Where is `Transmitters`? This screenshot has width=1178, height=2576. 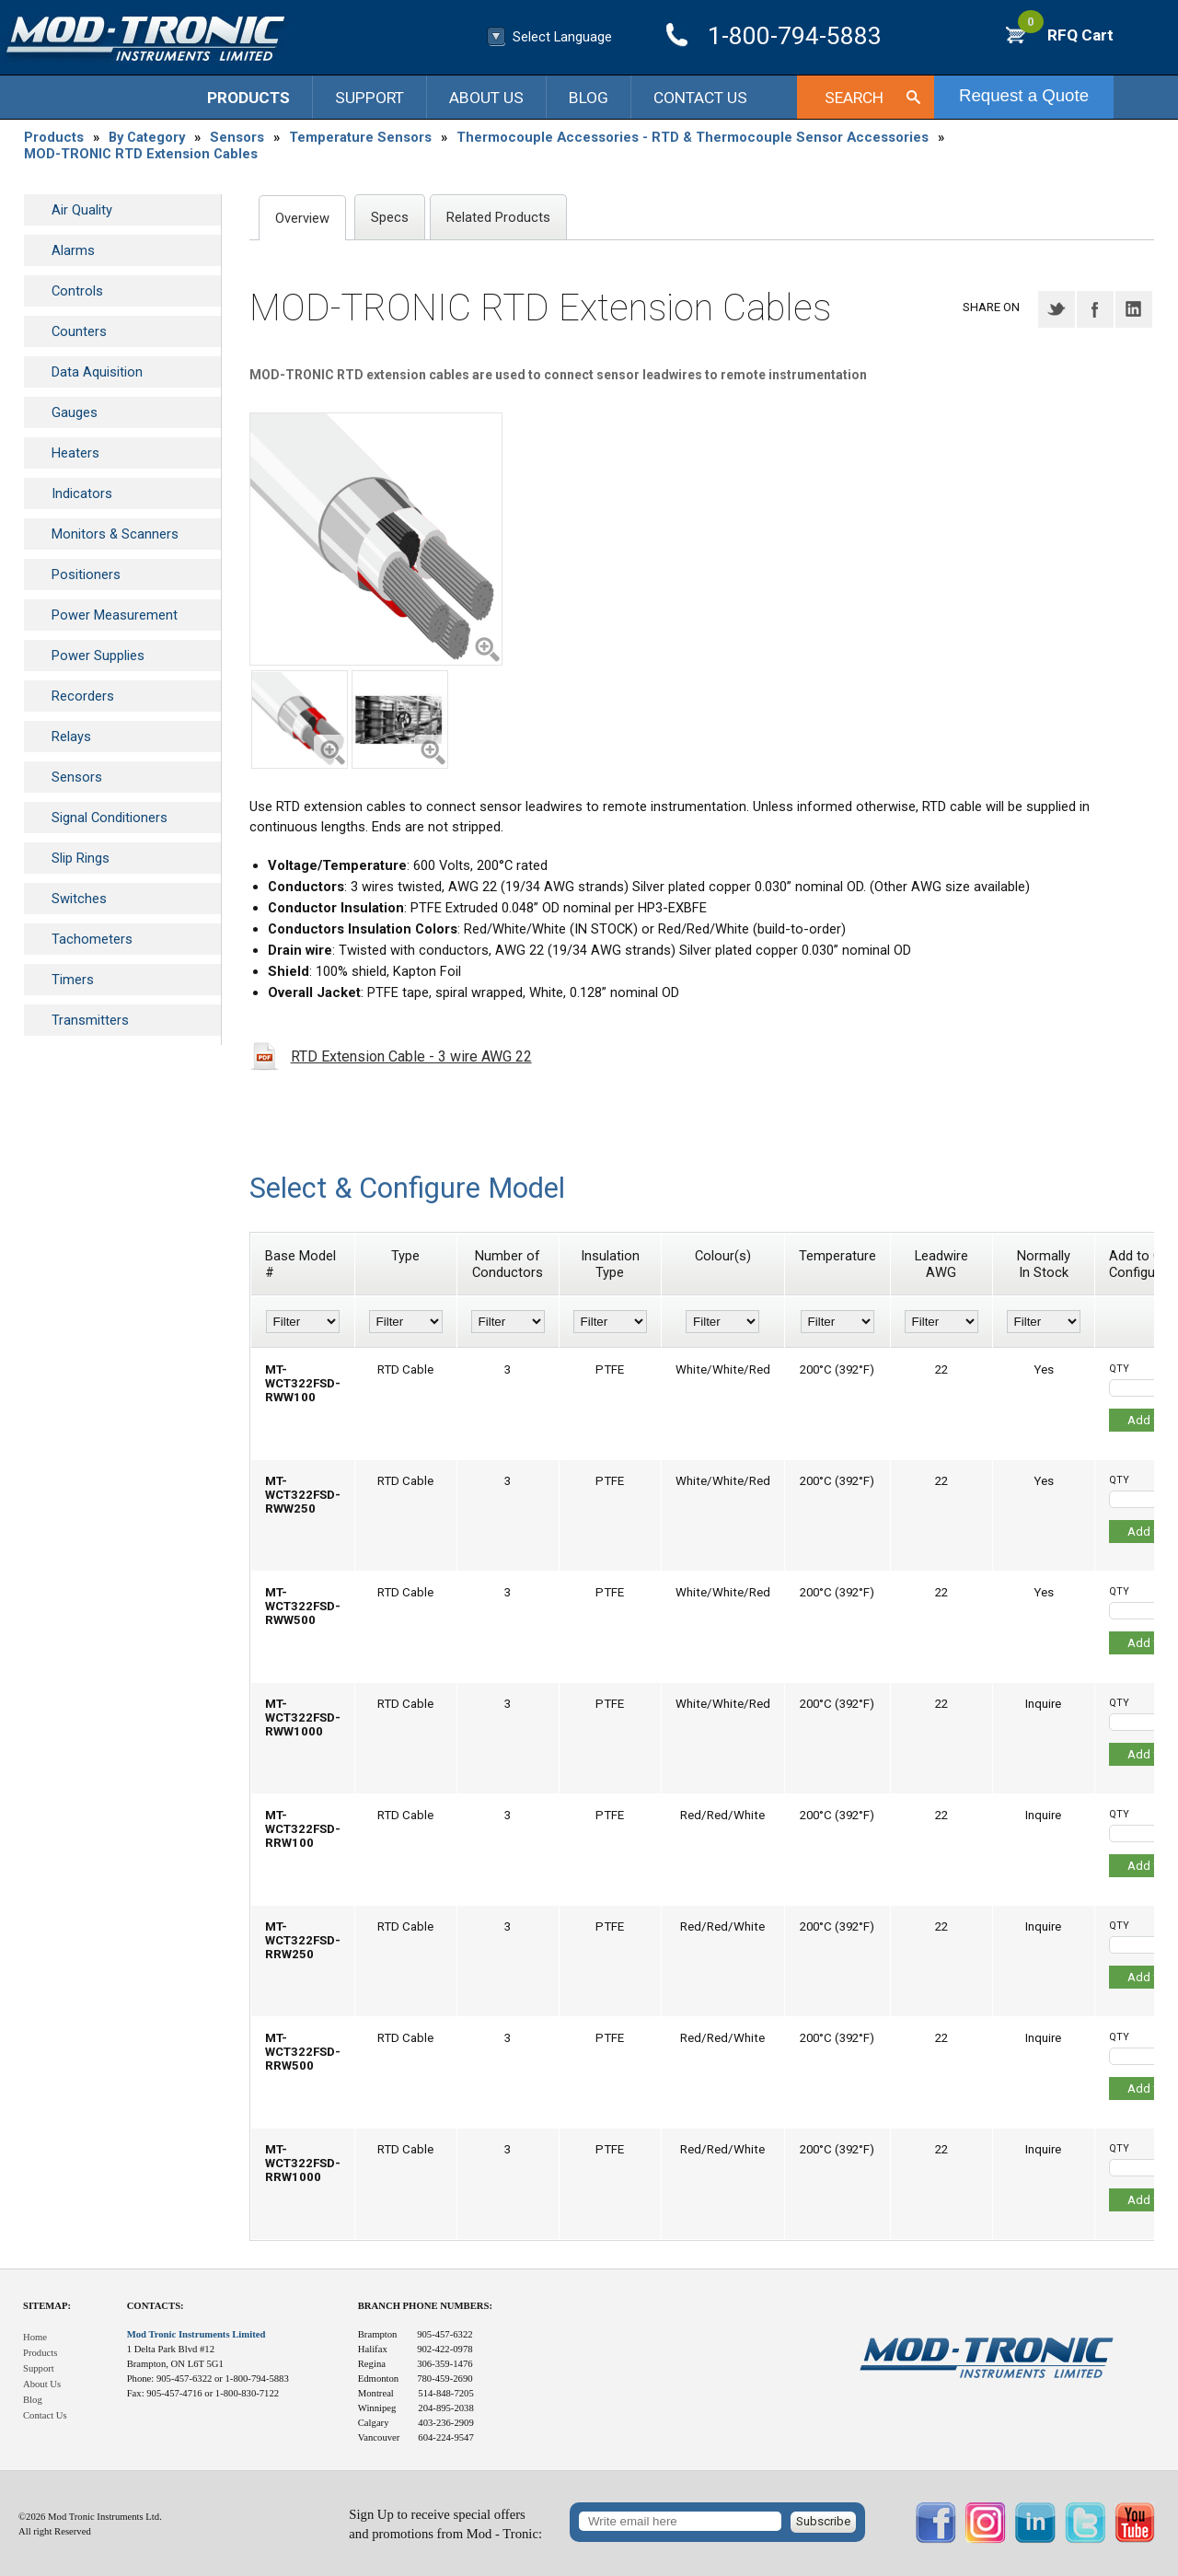
Transmitters is located at coordinates (90, 1020).